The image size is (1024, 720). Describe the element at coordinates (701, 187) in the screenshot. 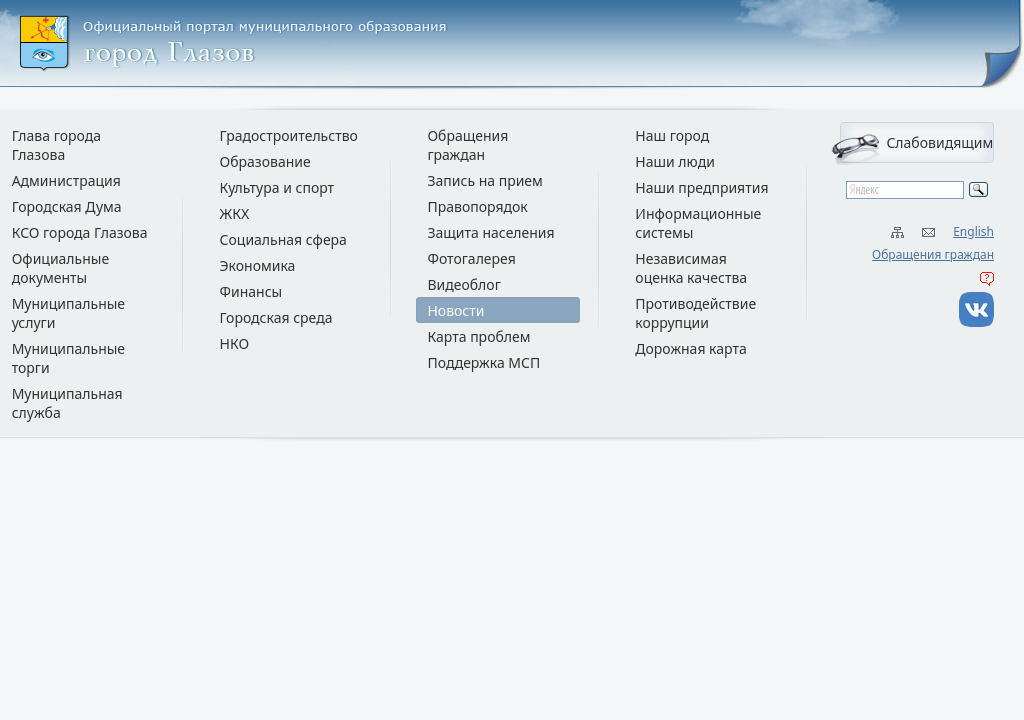

I see `Наши предприятия` at that location.